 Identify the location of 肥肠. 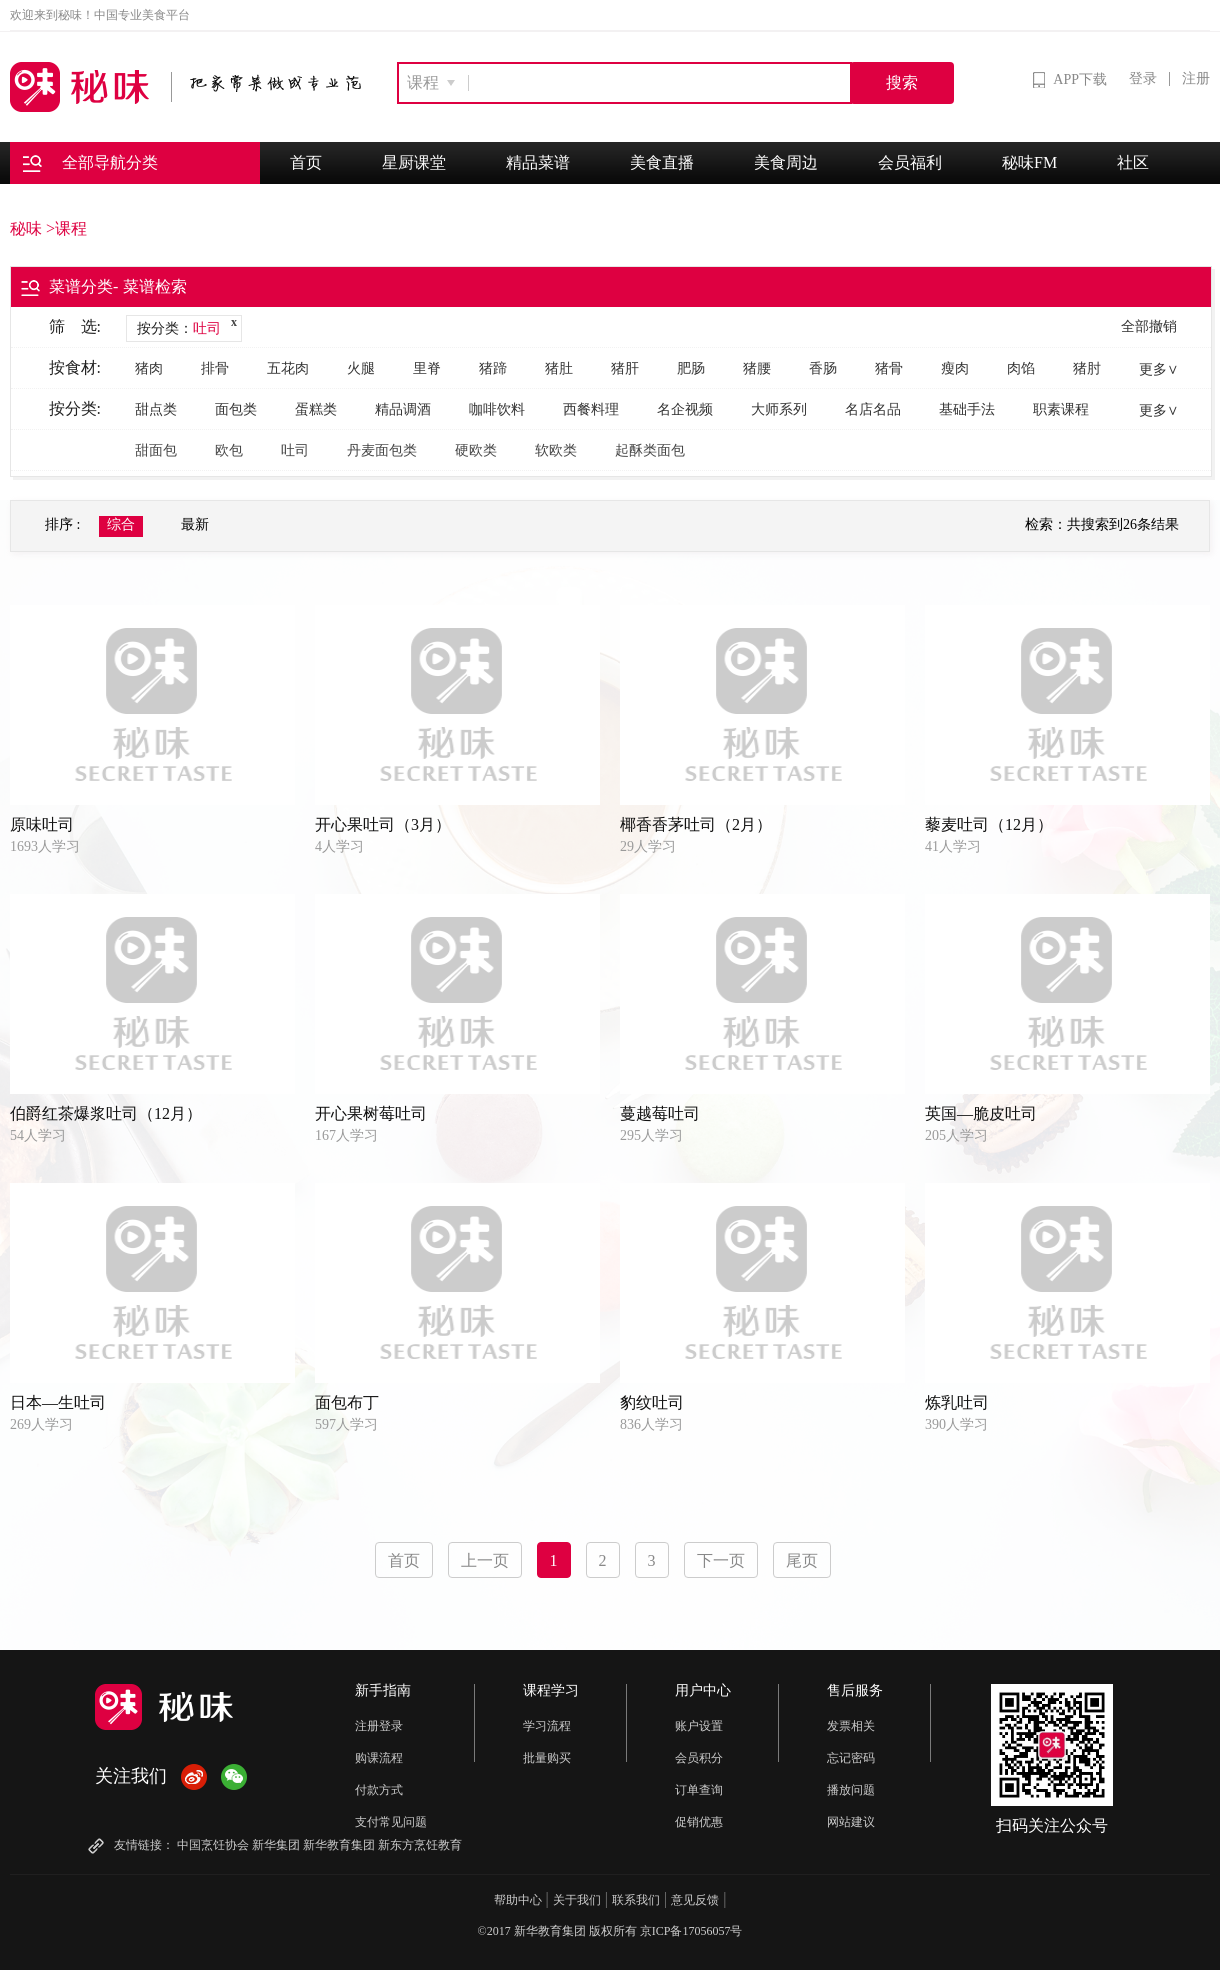
(691, 368).